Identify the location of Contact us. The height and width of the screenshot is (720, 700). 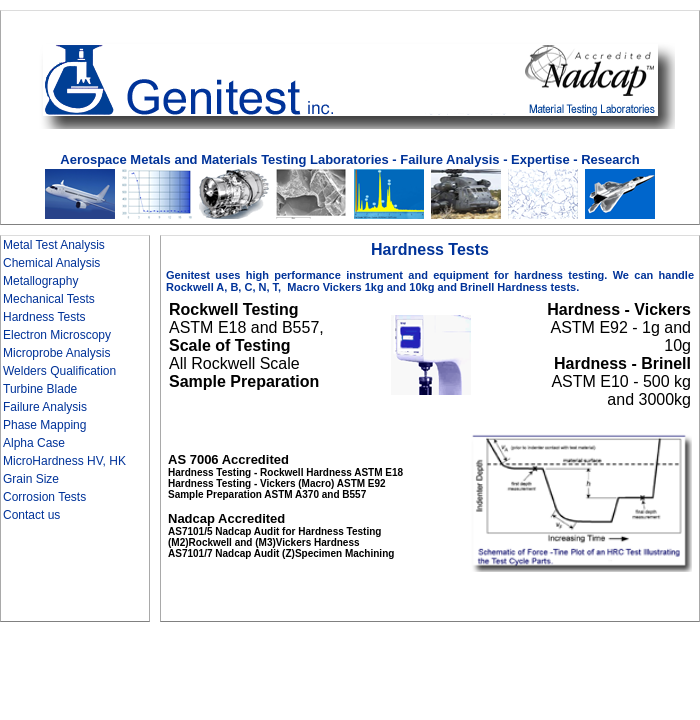
(31, 515).